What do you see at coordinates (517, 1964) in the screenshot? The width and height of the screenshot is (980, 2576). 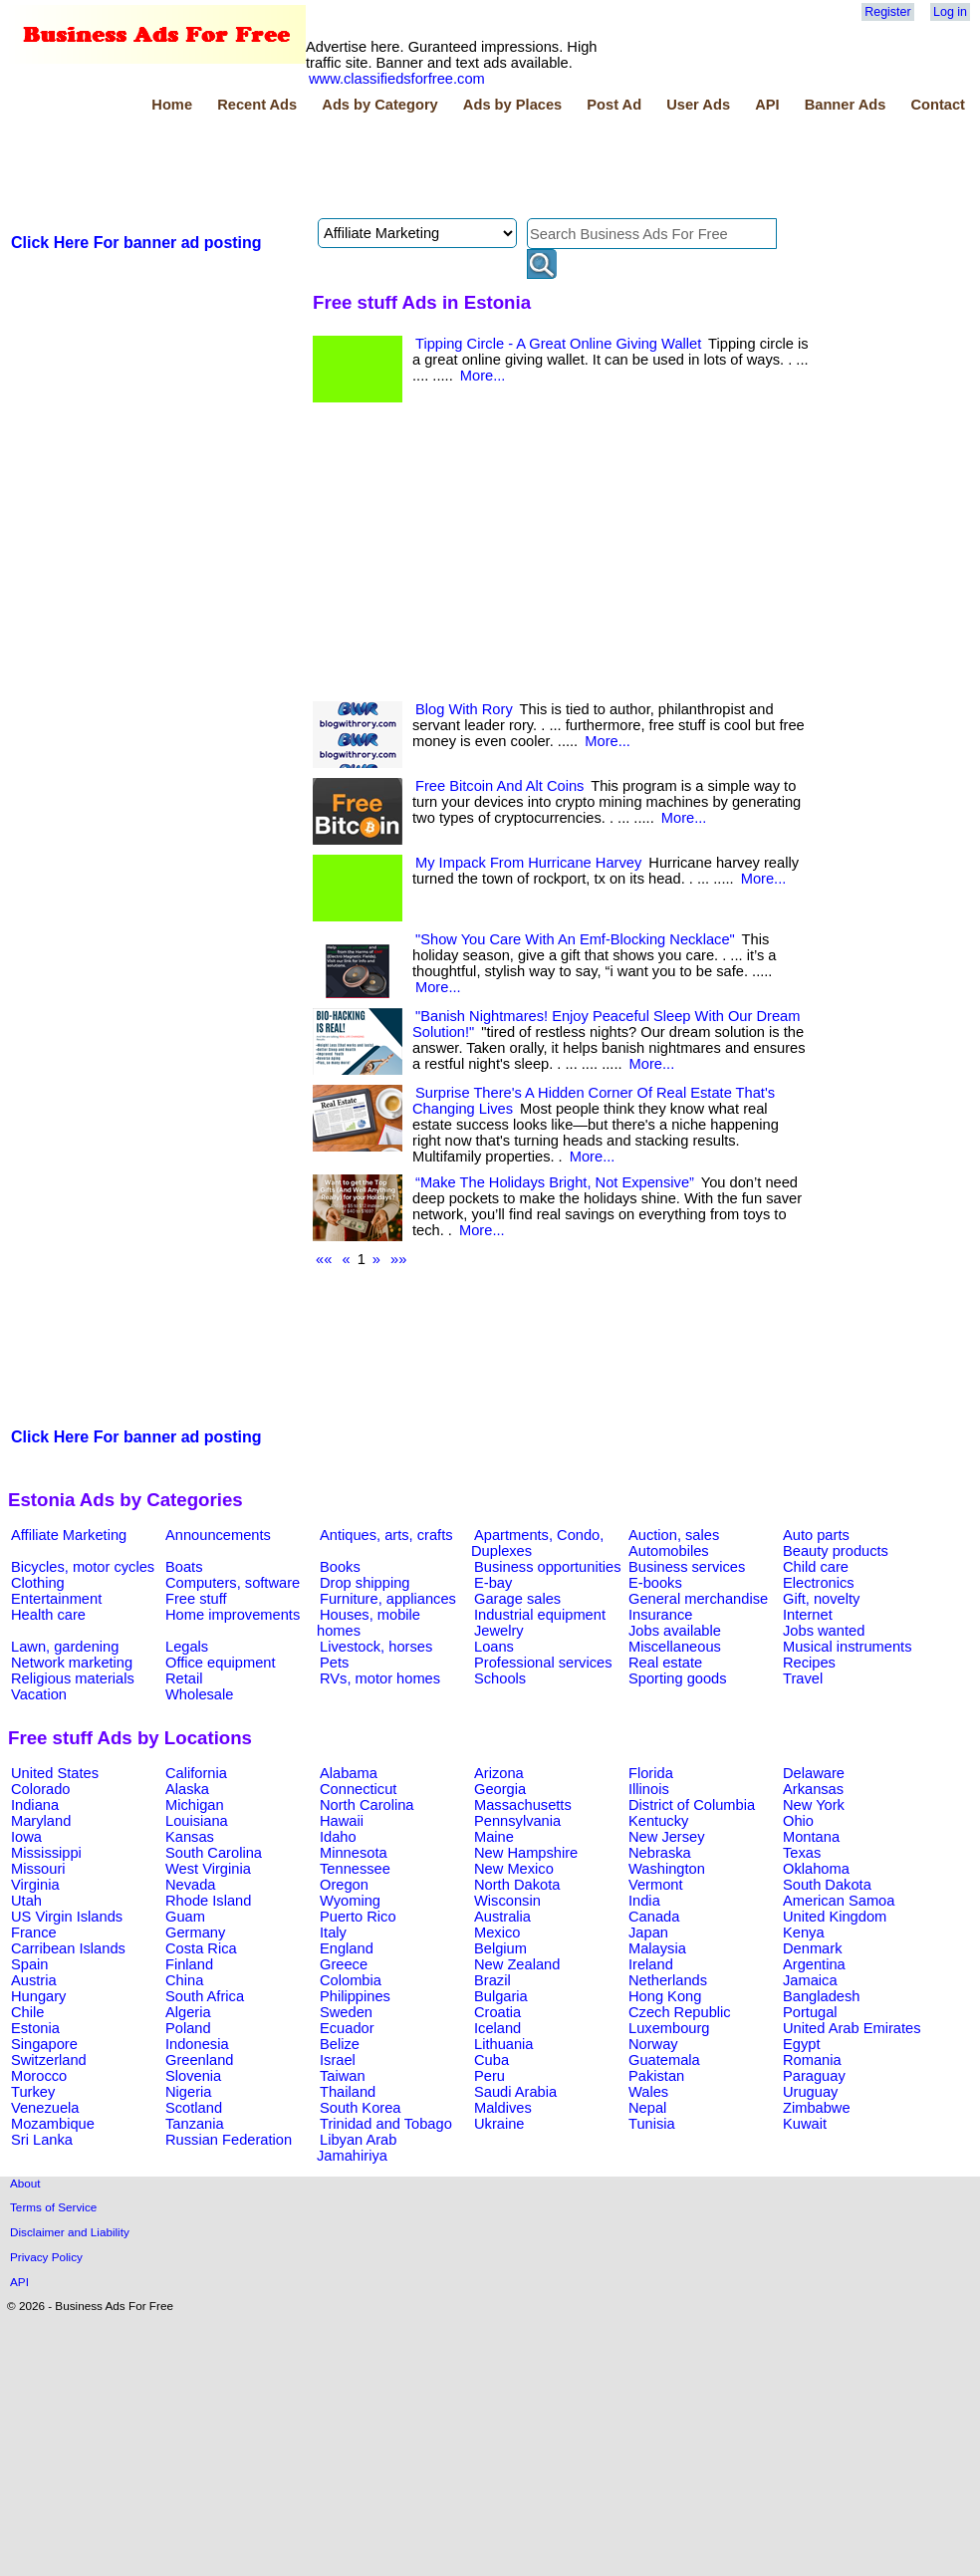 I see `New Zealand` at bounding box center [517, 1964].